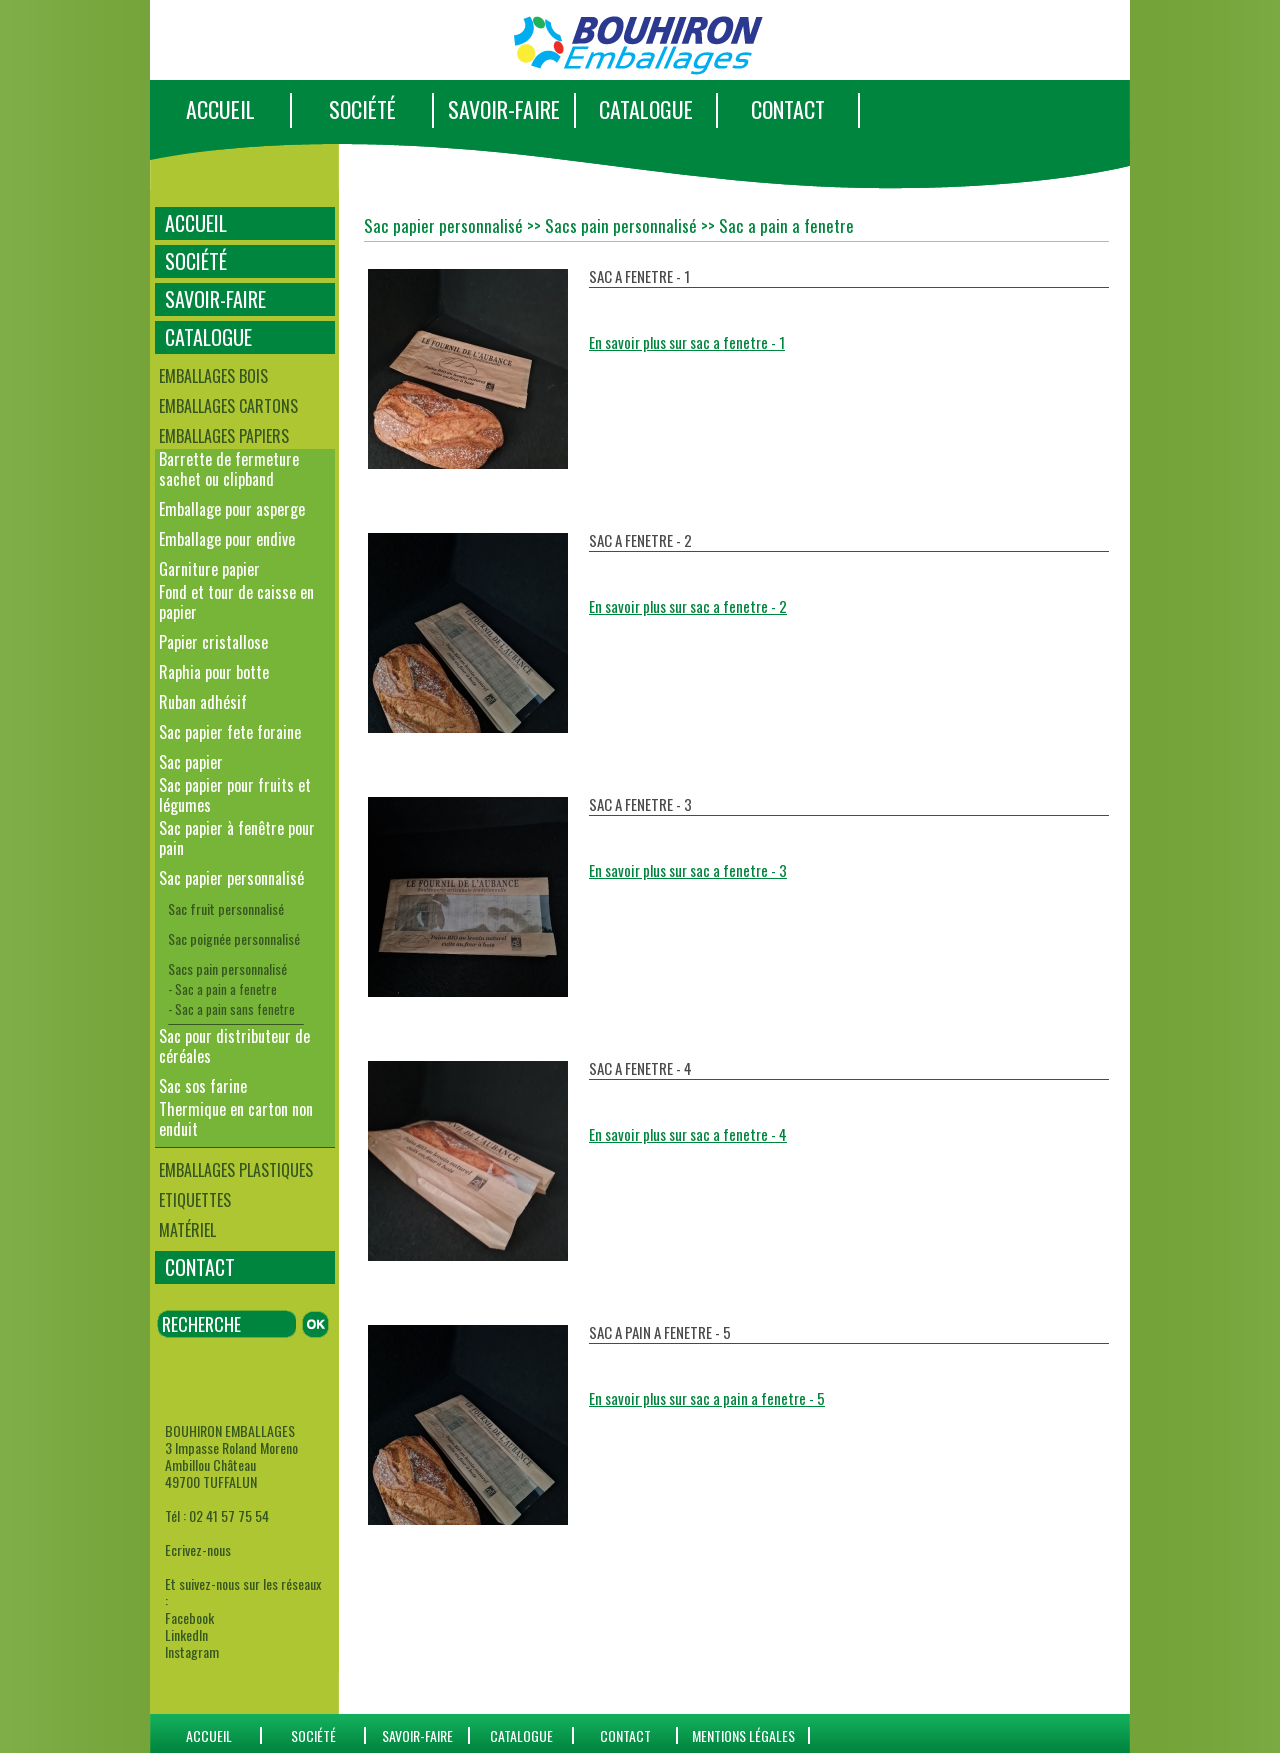 This screenshot has height=1753, width=1280. Describe the element at coordinates (236, 1170) in the screenshot. I see `Emballages plastiques` at that location.